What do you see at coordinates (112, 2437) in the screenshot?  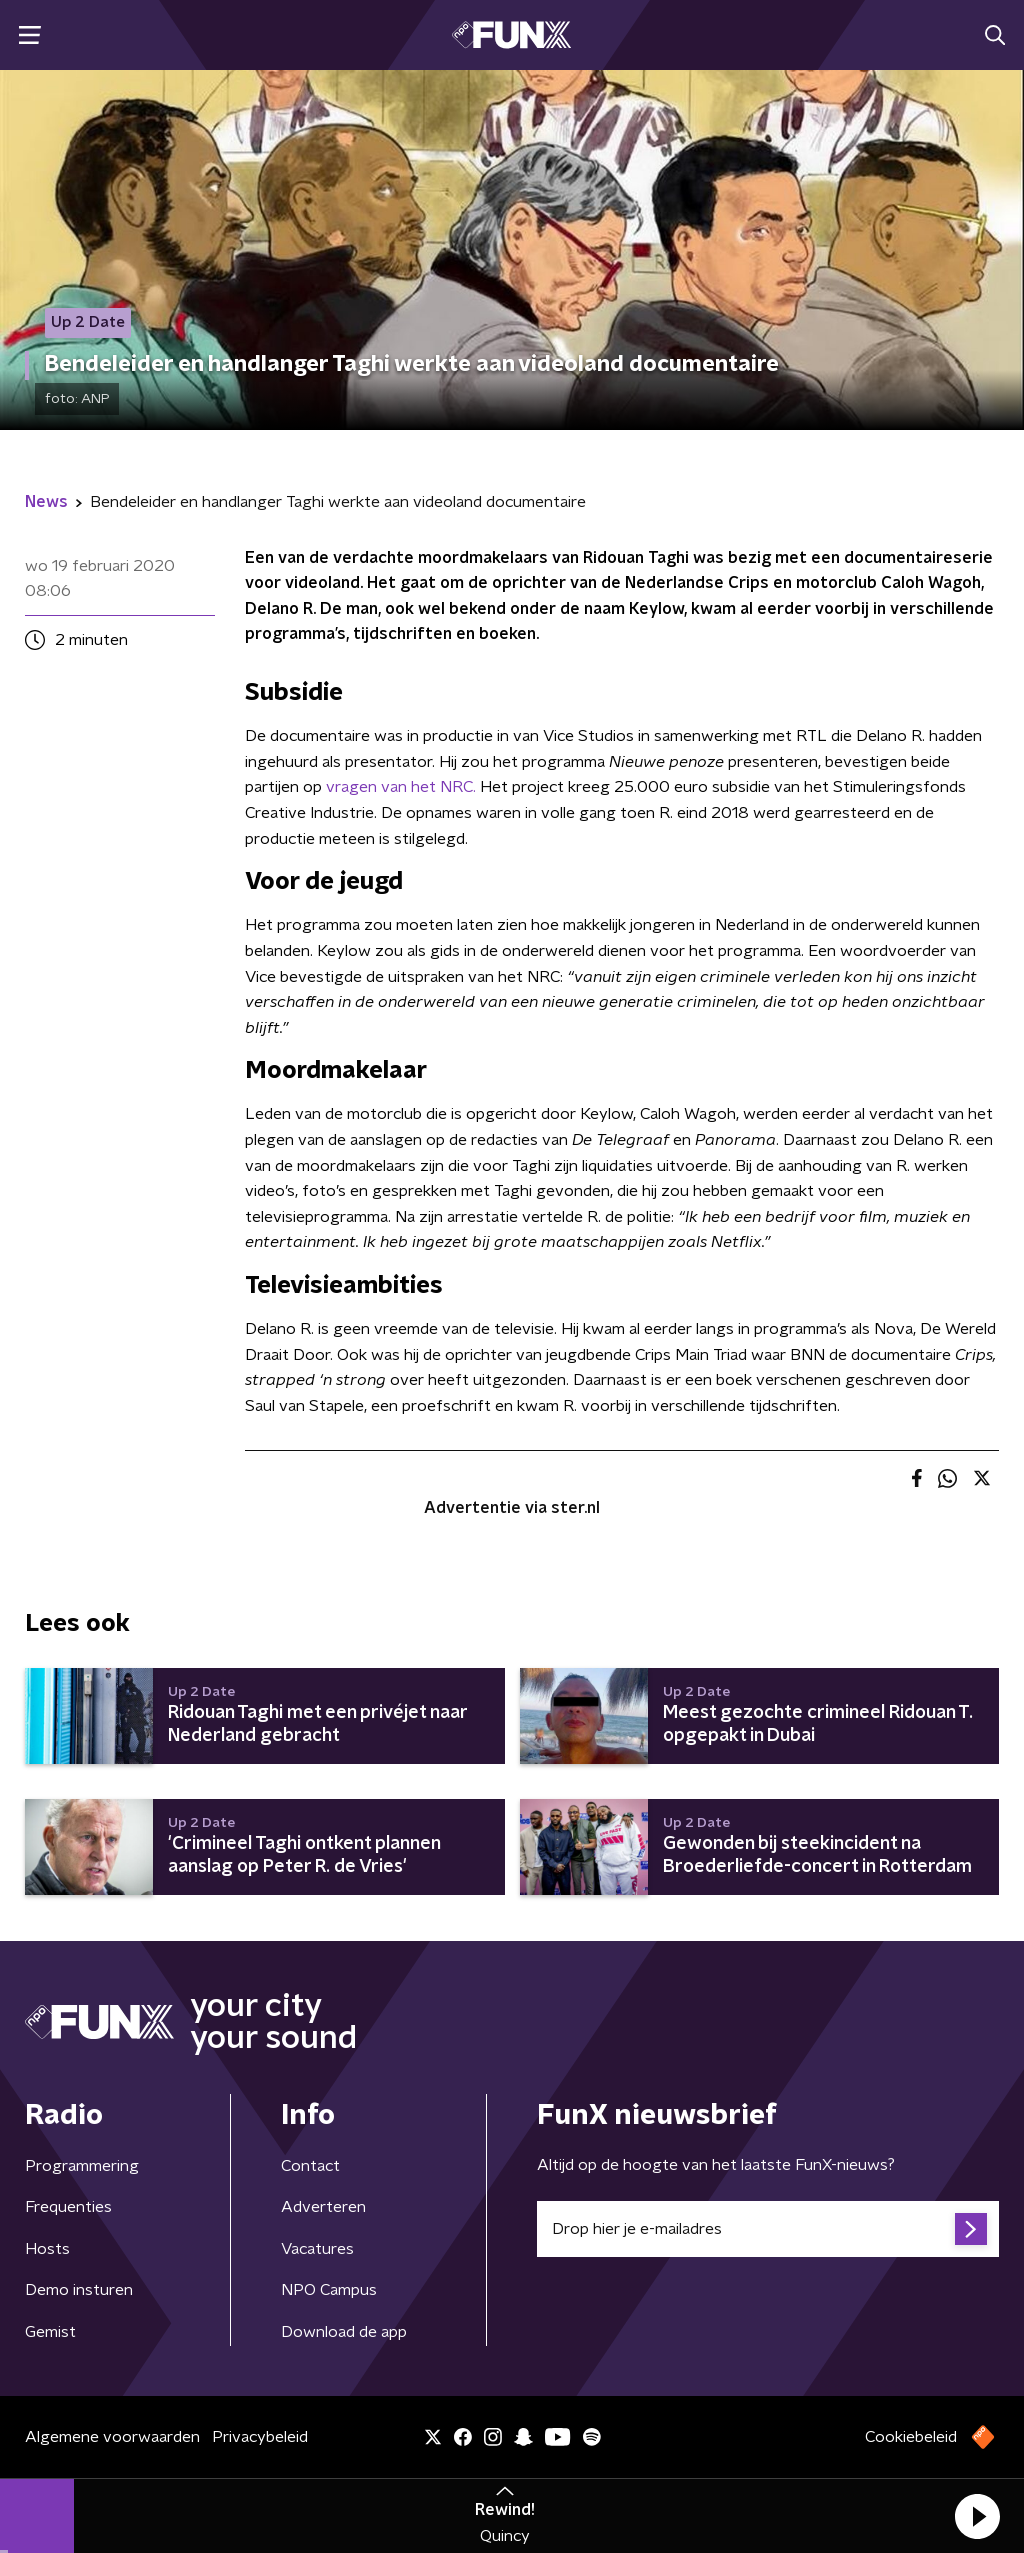 I see `Algemene voorwaarden` at bounding box center [112, 2437].